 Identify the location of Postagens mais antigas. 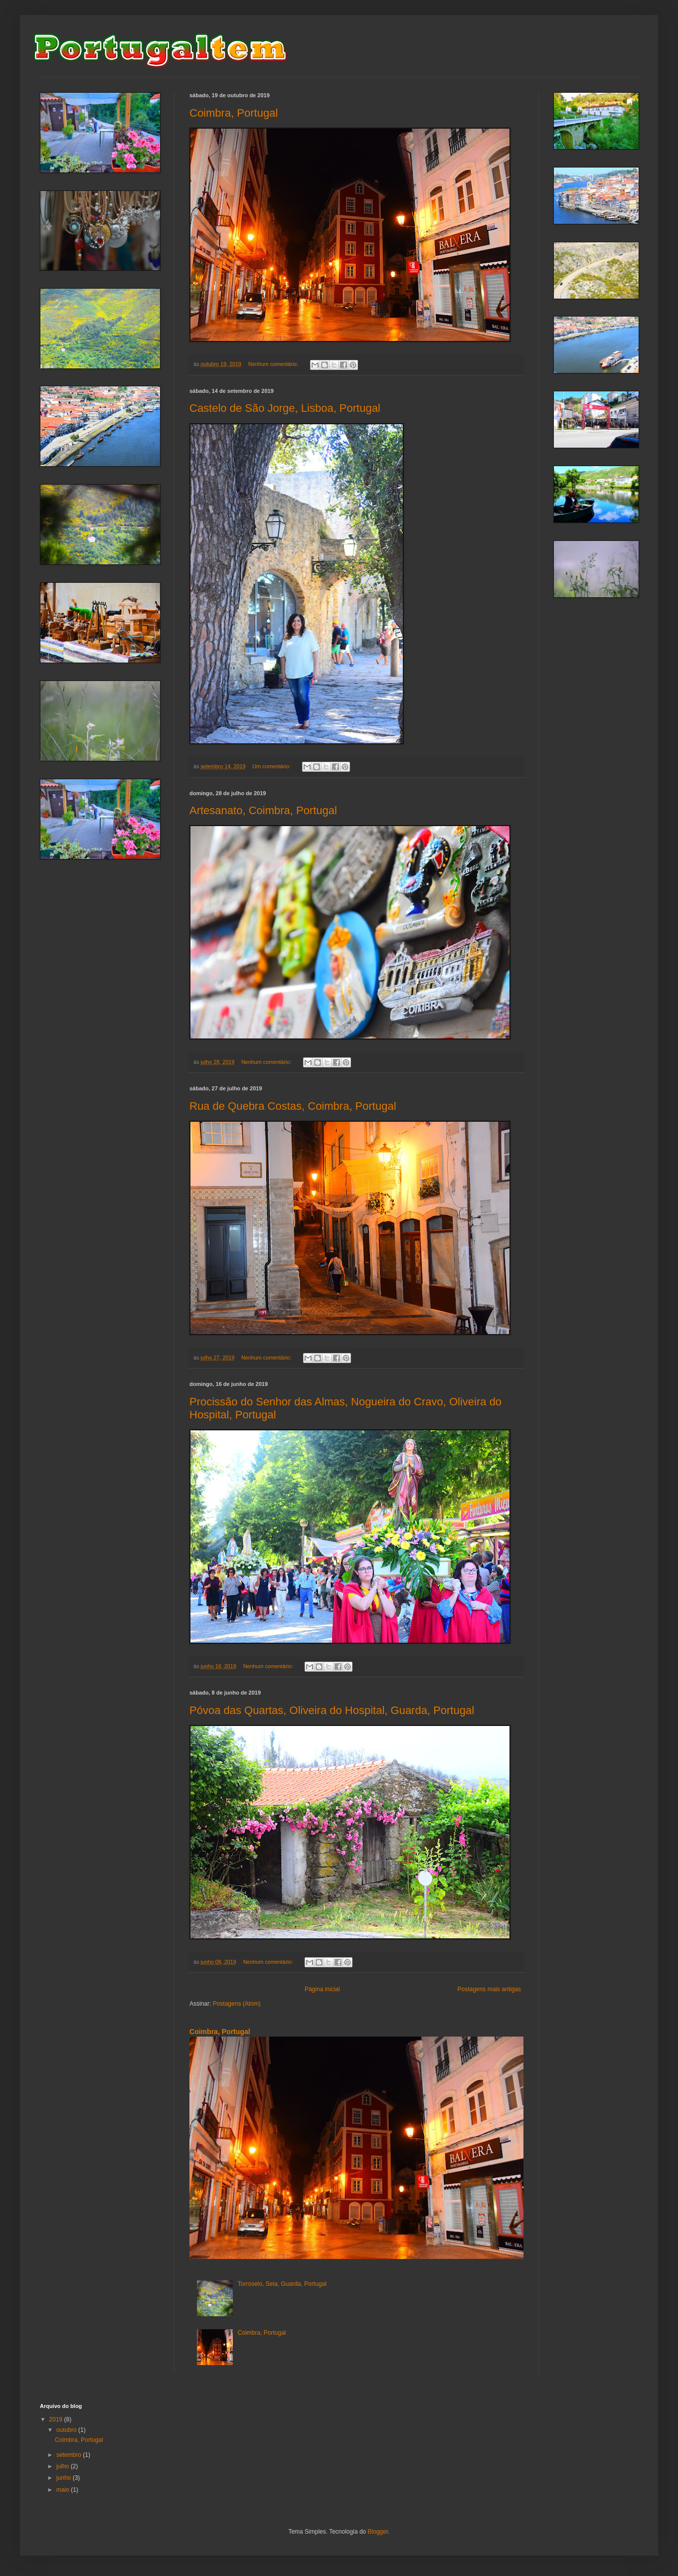
(489, 1989).